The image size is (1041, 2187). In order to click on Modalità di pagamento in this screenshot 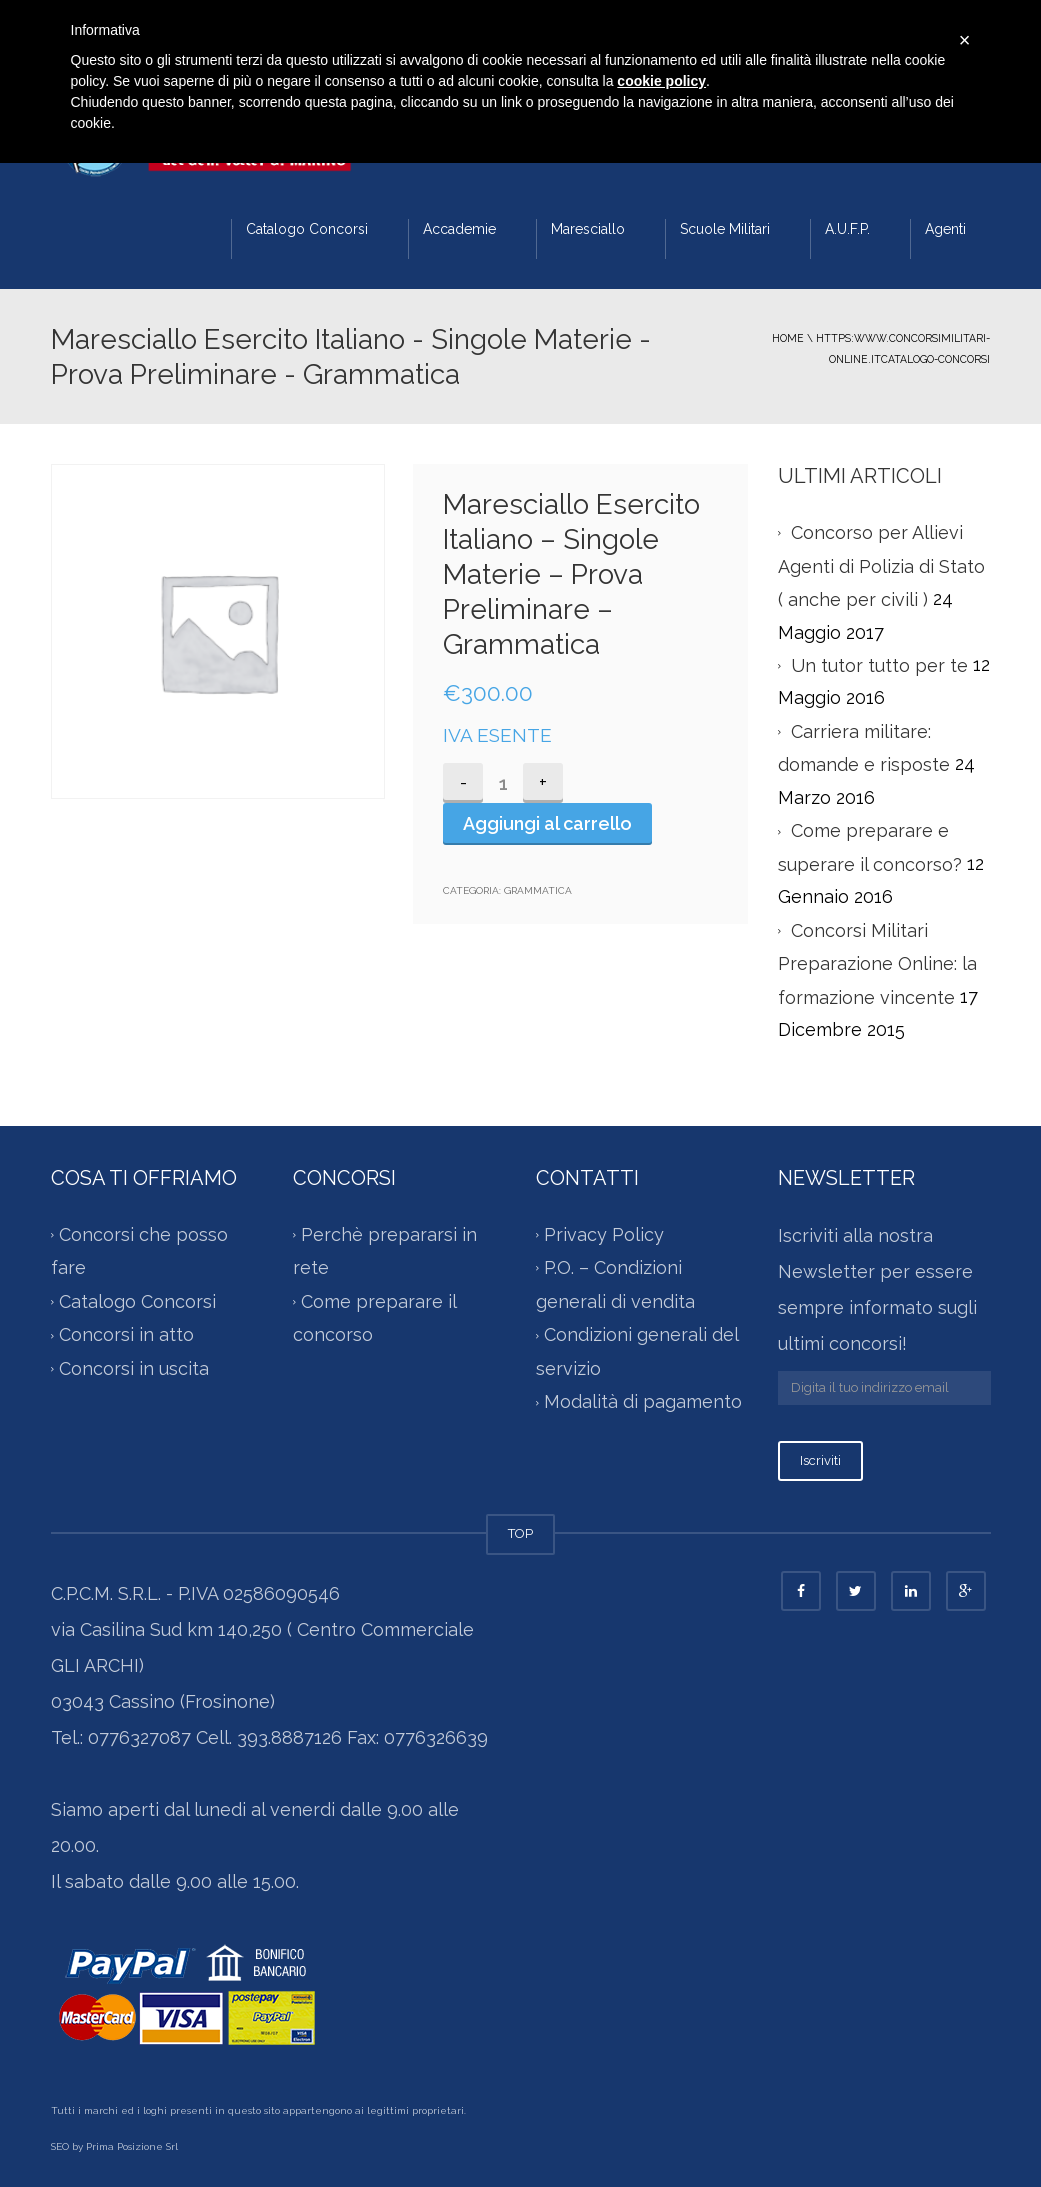, I will do `click(643, 1401)`.